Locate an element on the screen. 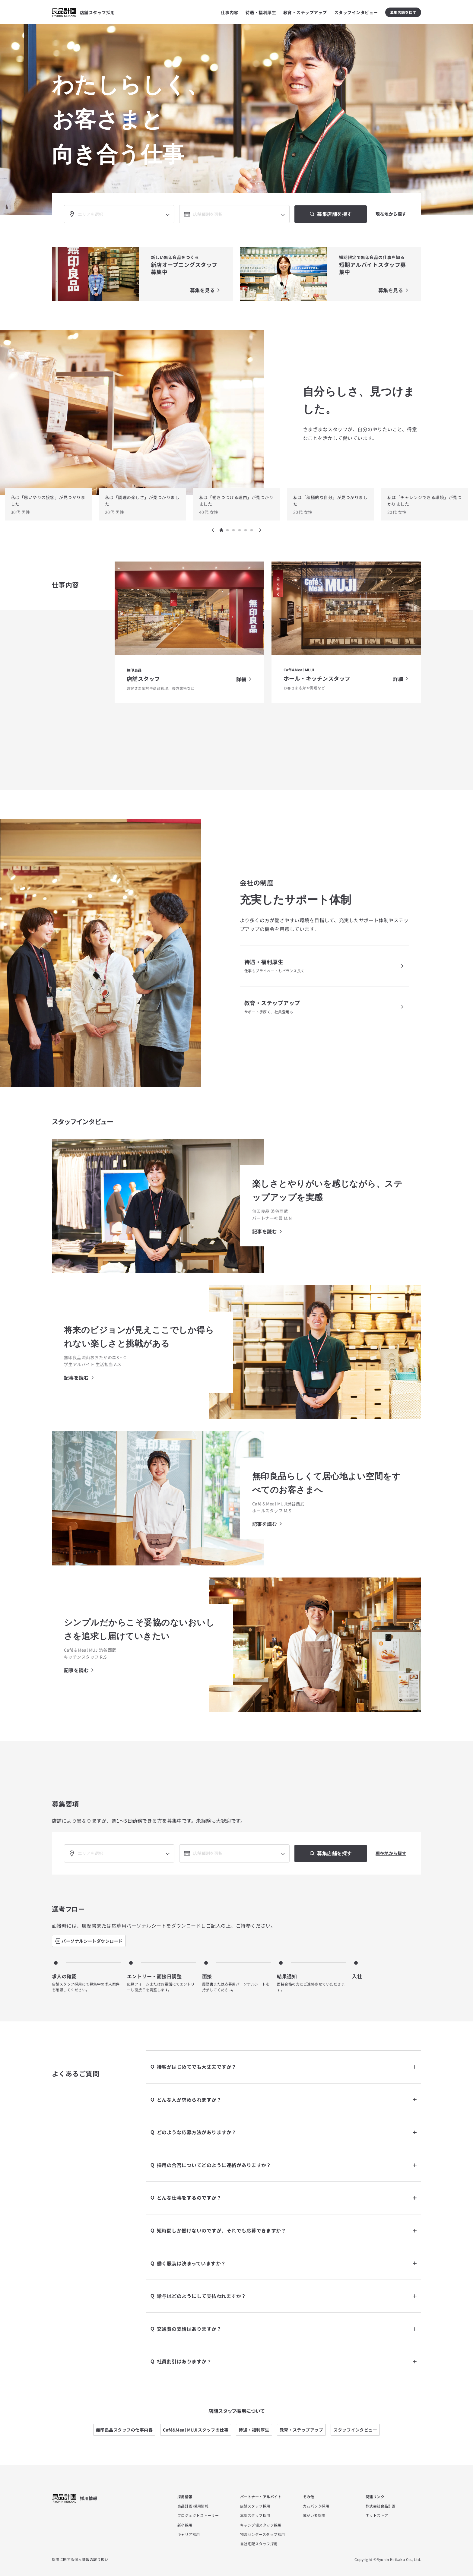 Image resolution: width=473 pixels, height=2576 pixels. 接客がはじめてでも大丈夫ですか？ is located at coordinates (287, 2067).